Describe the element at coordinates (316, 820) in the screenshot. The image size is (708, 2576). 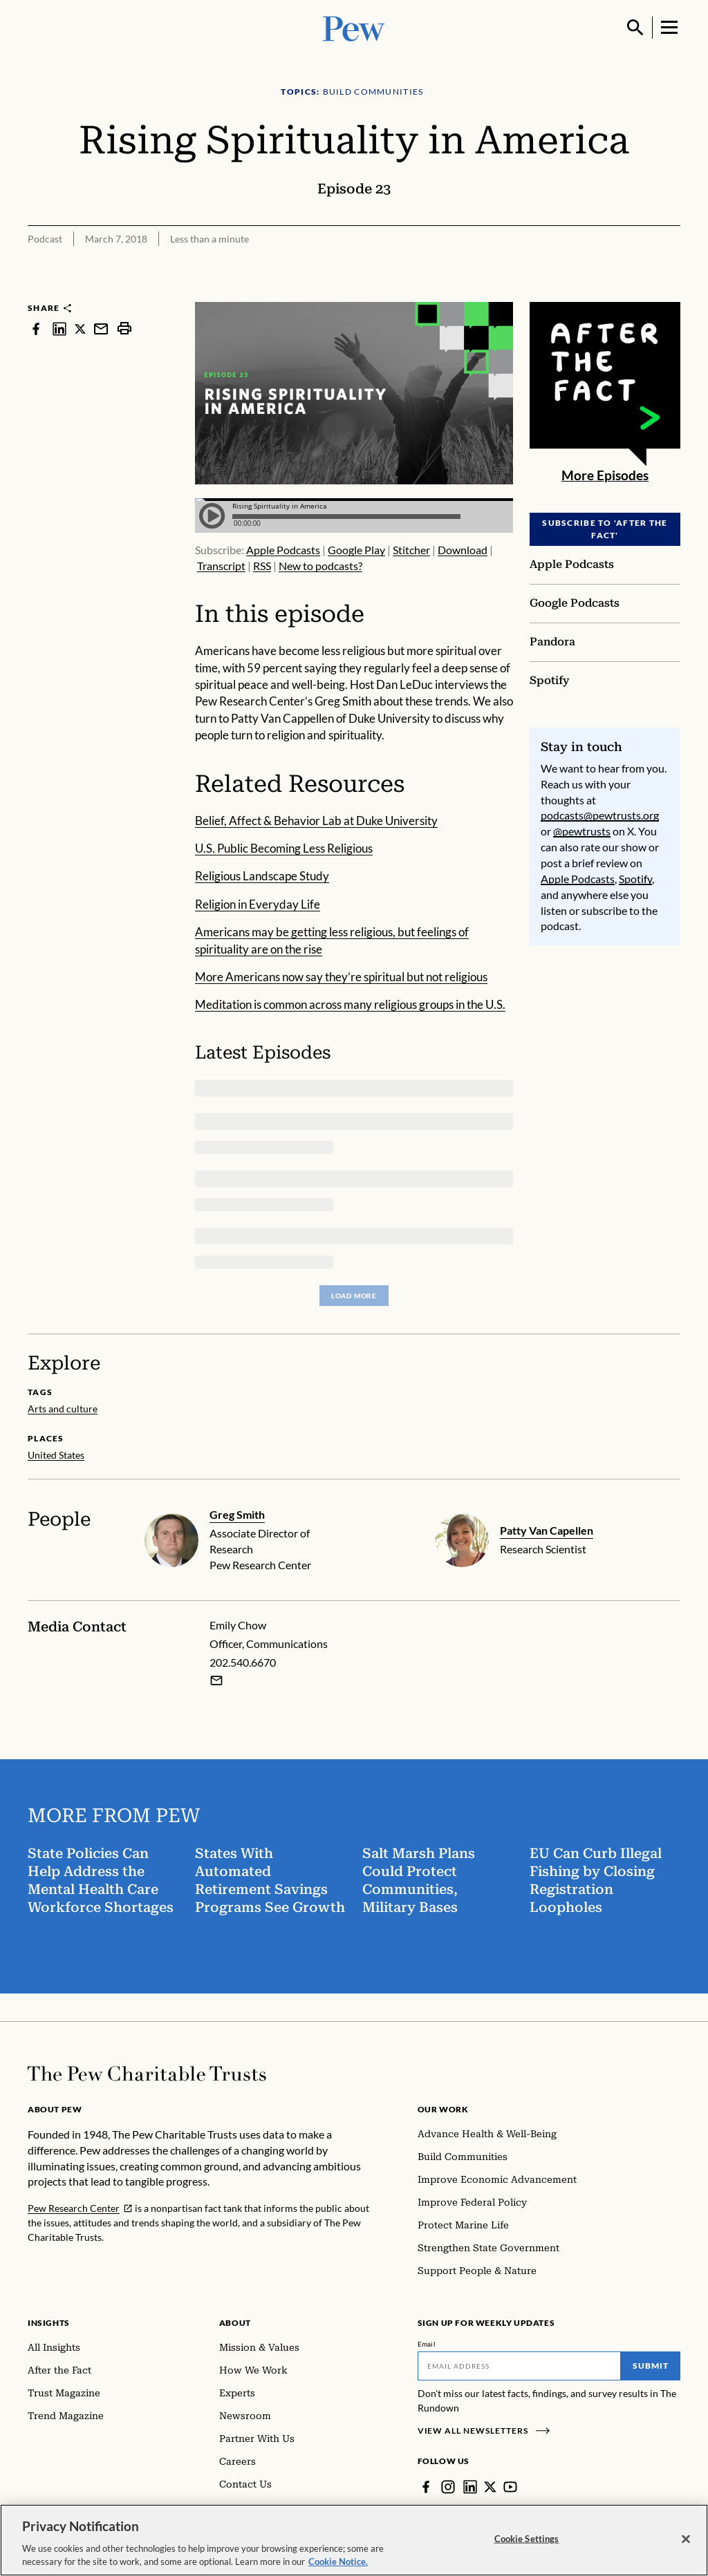
I see `Belief, Affect & Behavior Lab at Duke University` at that location.